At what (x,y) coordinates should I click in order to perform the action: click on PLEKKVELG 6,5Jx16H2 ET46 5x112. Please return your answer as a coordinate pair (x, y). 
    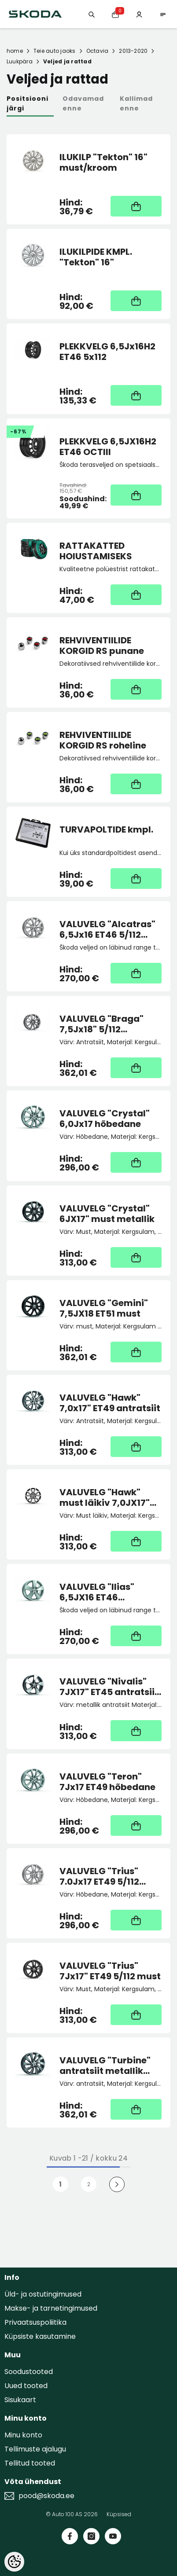
    Looking at the image, I should click on (107, 351).